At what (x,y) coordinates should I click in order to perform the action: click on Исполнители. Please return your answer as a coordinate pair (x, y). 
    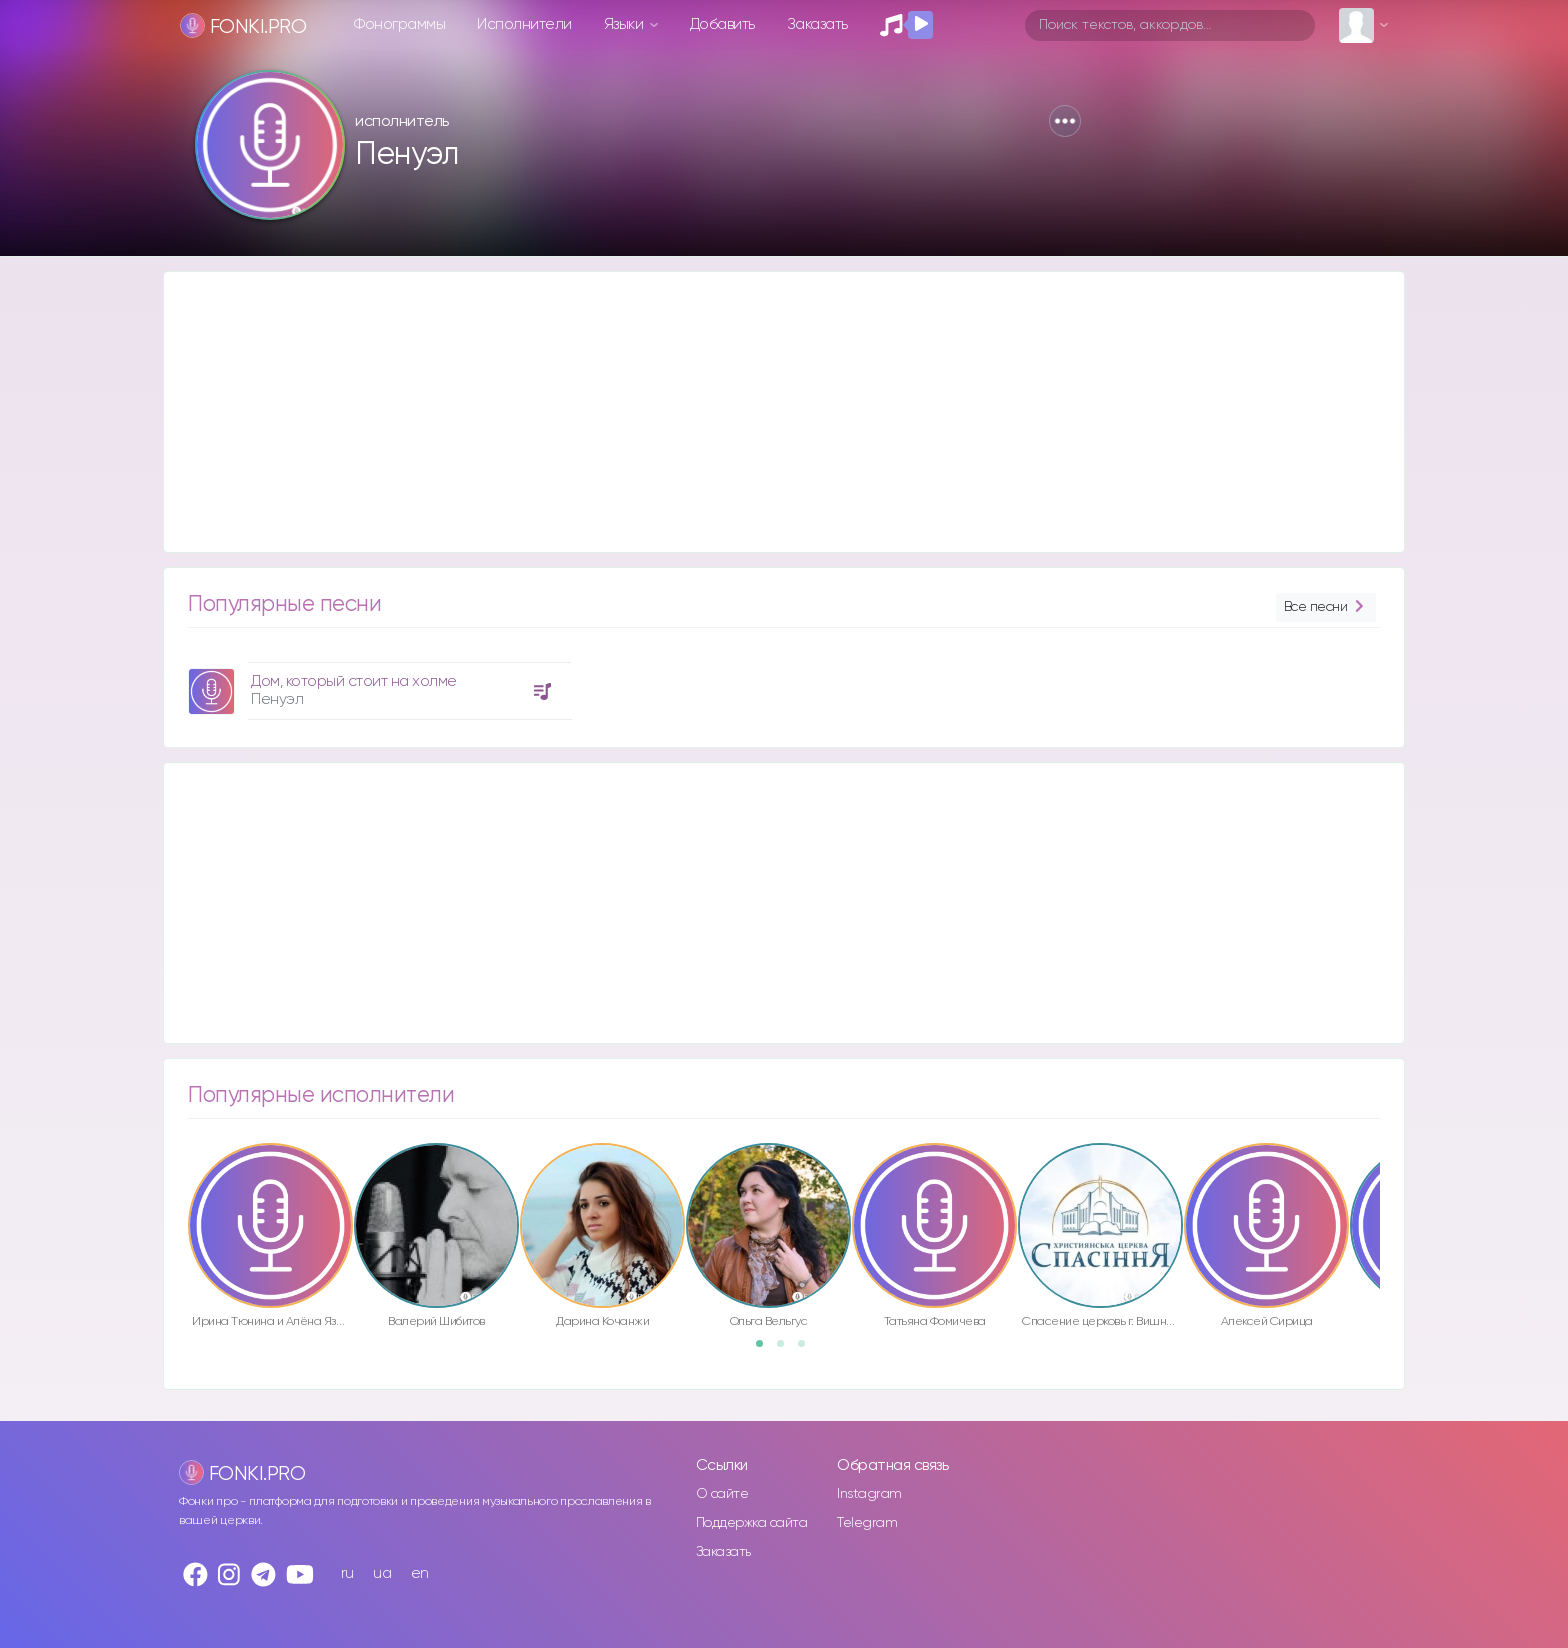
    Looking at the image, I should click on (524, 24).